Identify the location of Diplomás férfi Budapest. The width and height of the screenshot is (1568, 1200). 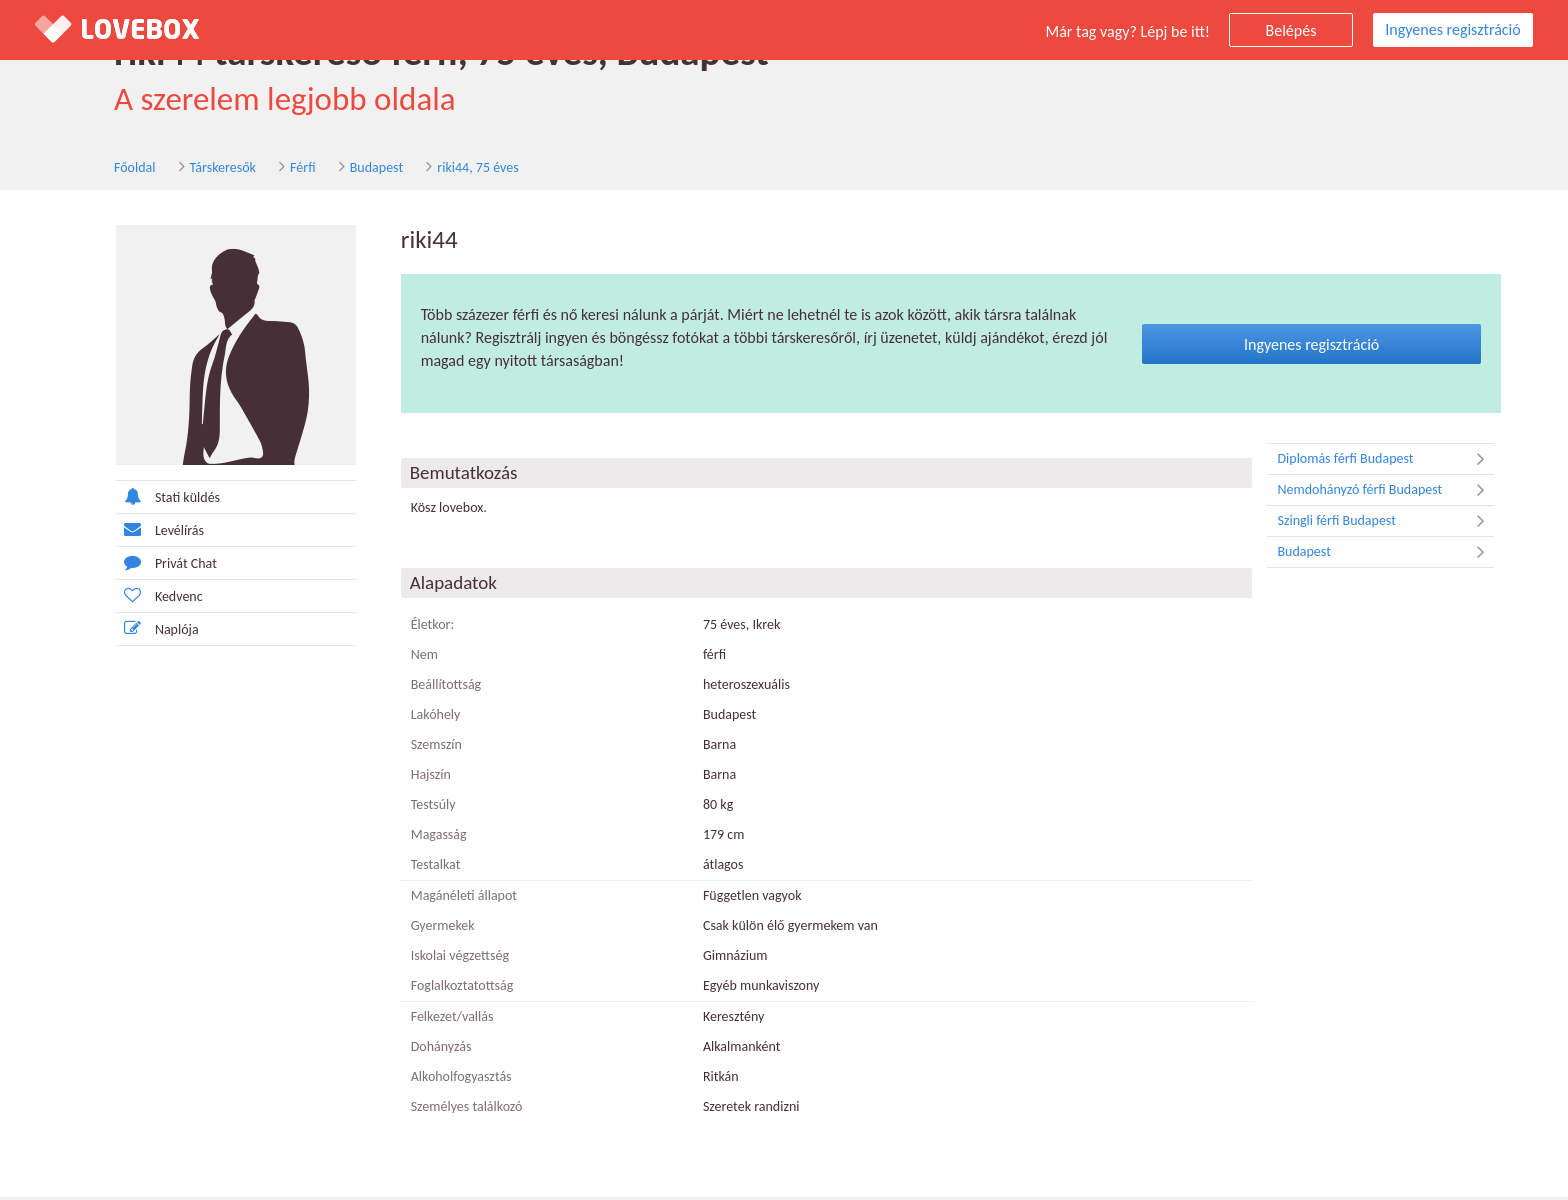
(1369, 462).